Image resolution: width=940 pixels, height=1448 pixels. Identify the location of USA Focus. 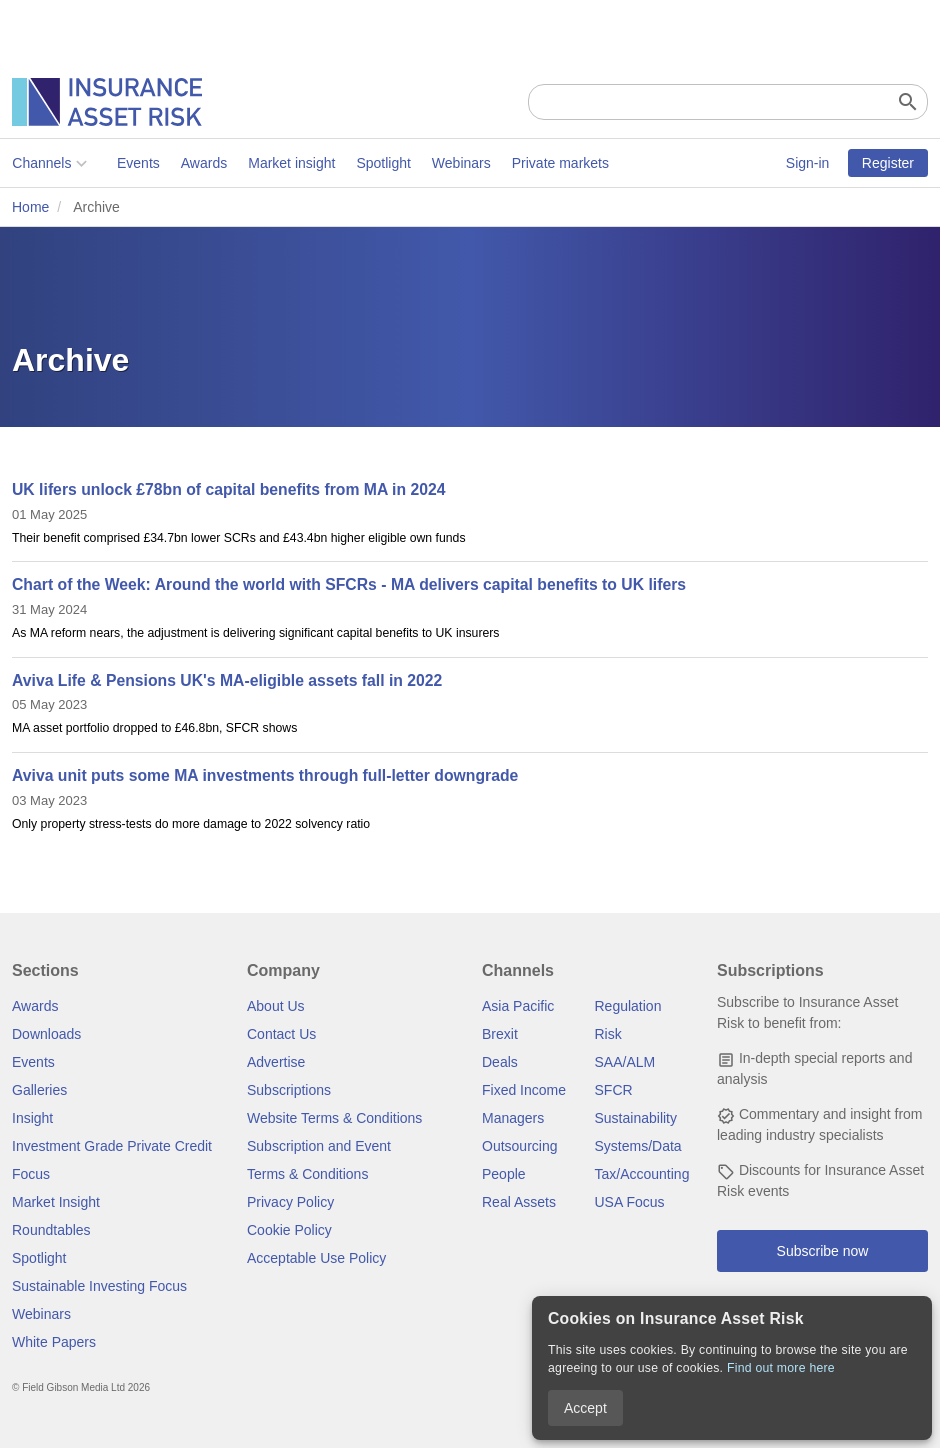
(630, 1202).